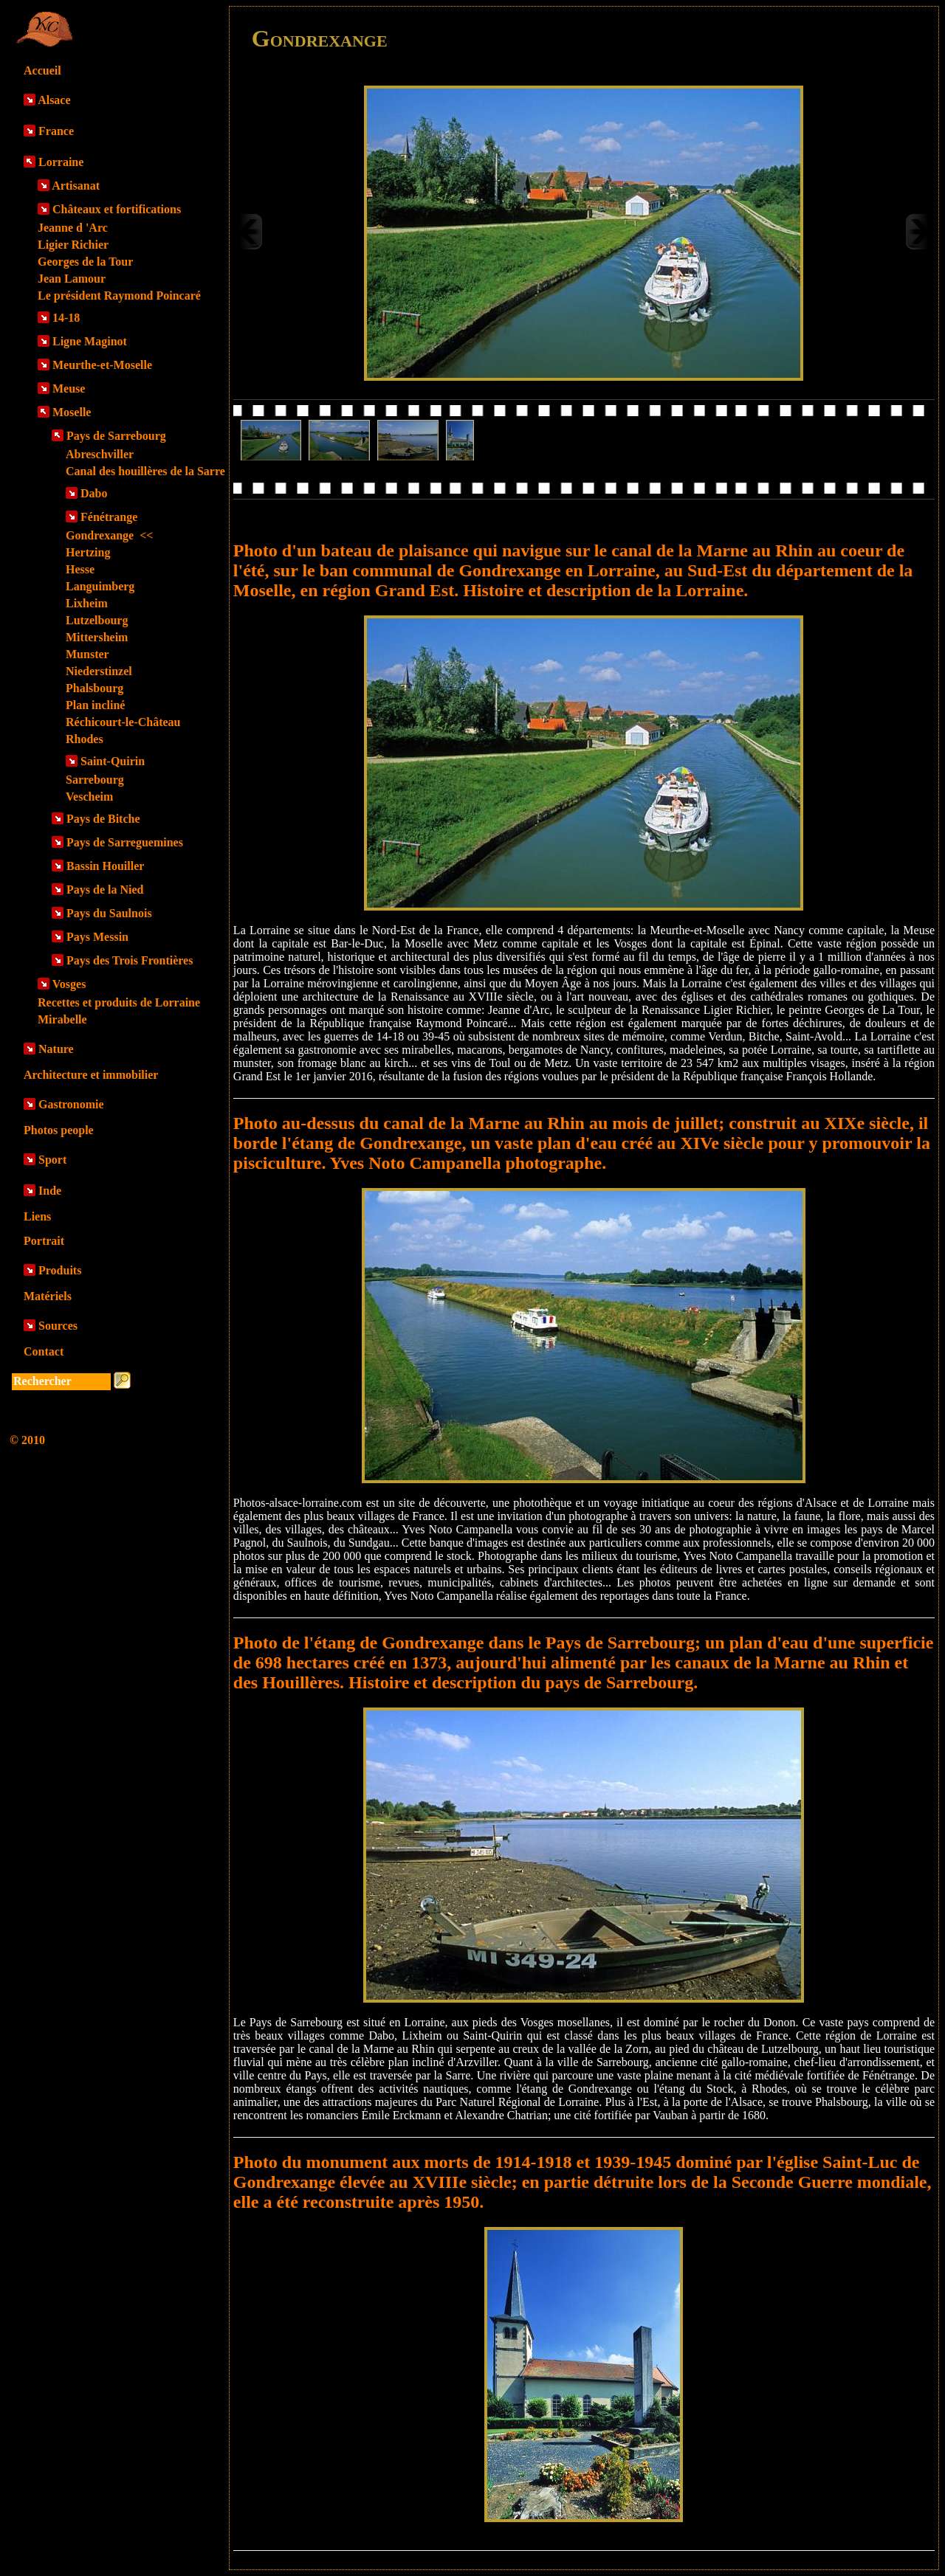 The width and height of the screenshot is (945, 2576). What do you see at coordinates (56, 1049) in the screenshot?
I see `Nature` at bounding box center [56, 1049].